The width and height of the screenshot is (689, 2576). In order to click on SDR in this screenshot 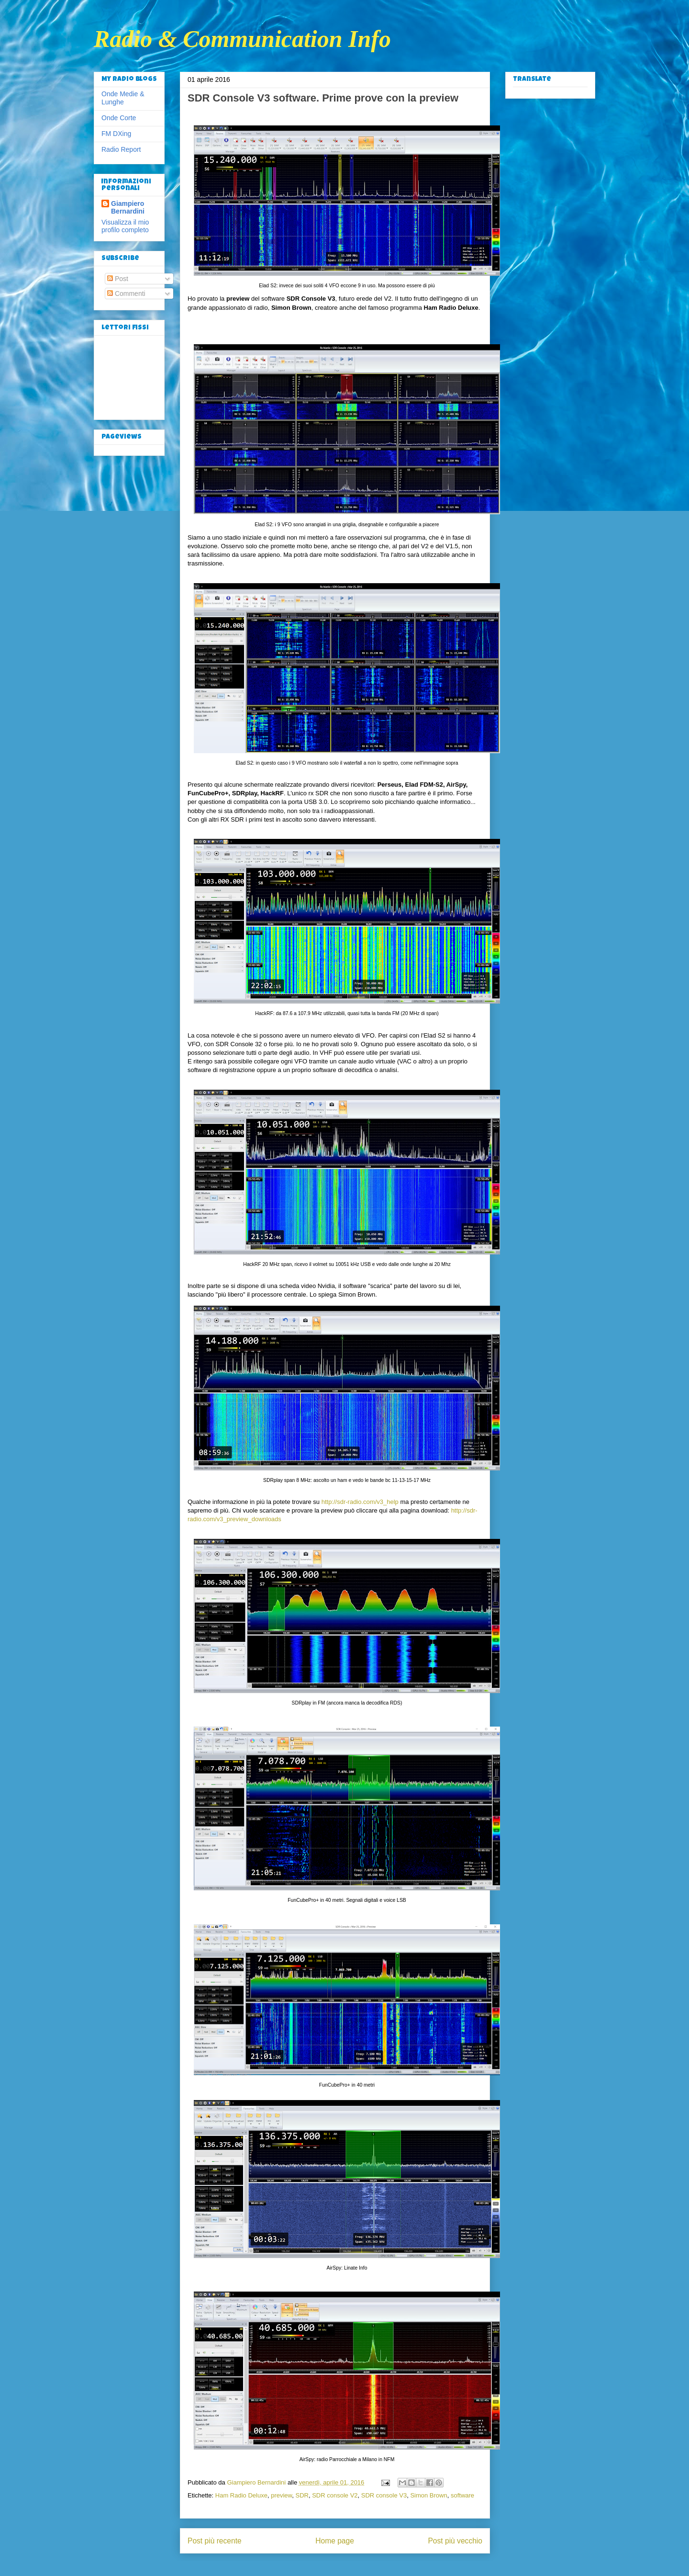, I will do `click(301, 2495)`.